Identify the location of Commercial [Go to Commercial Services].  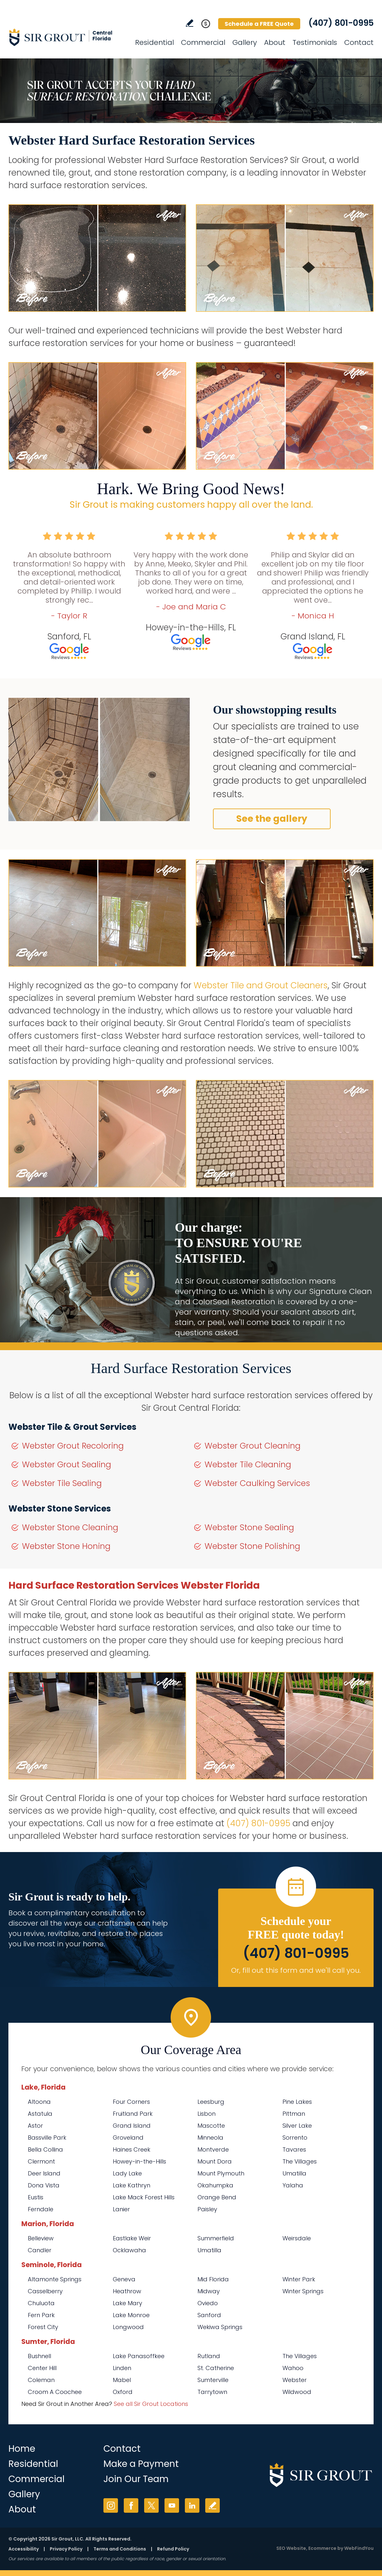
(203, 42).